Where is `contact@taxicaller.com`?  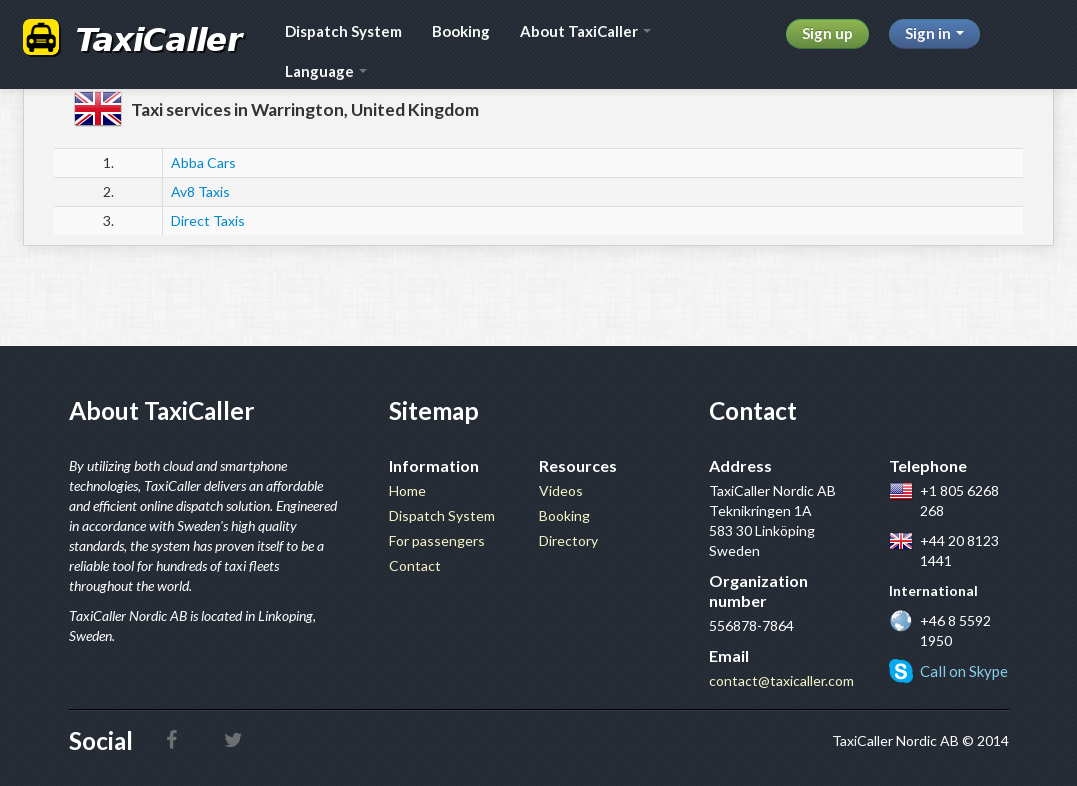 contact@taxicaller.com is located at coordinates (781, 680).